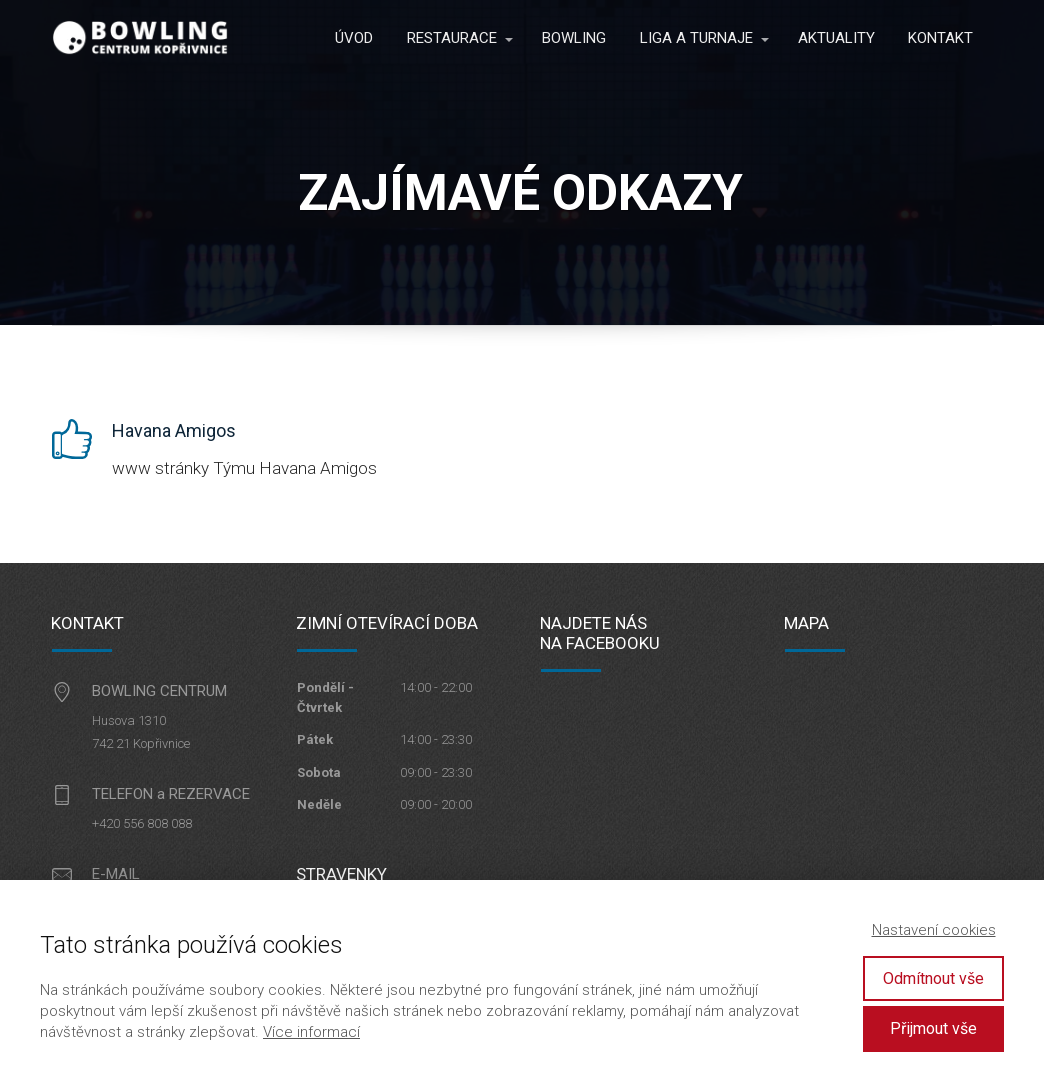  I want to click on KONTAKT, so click(940, 38).